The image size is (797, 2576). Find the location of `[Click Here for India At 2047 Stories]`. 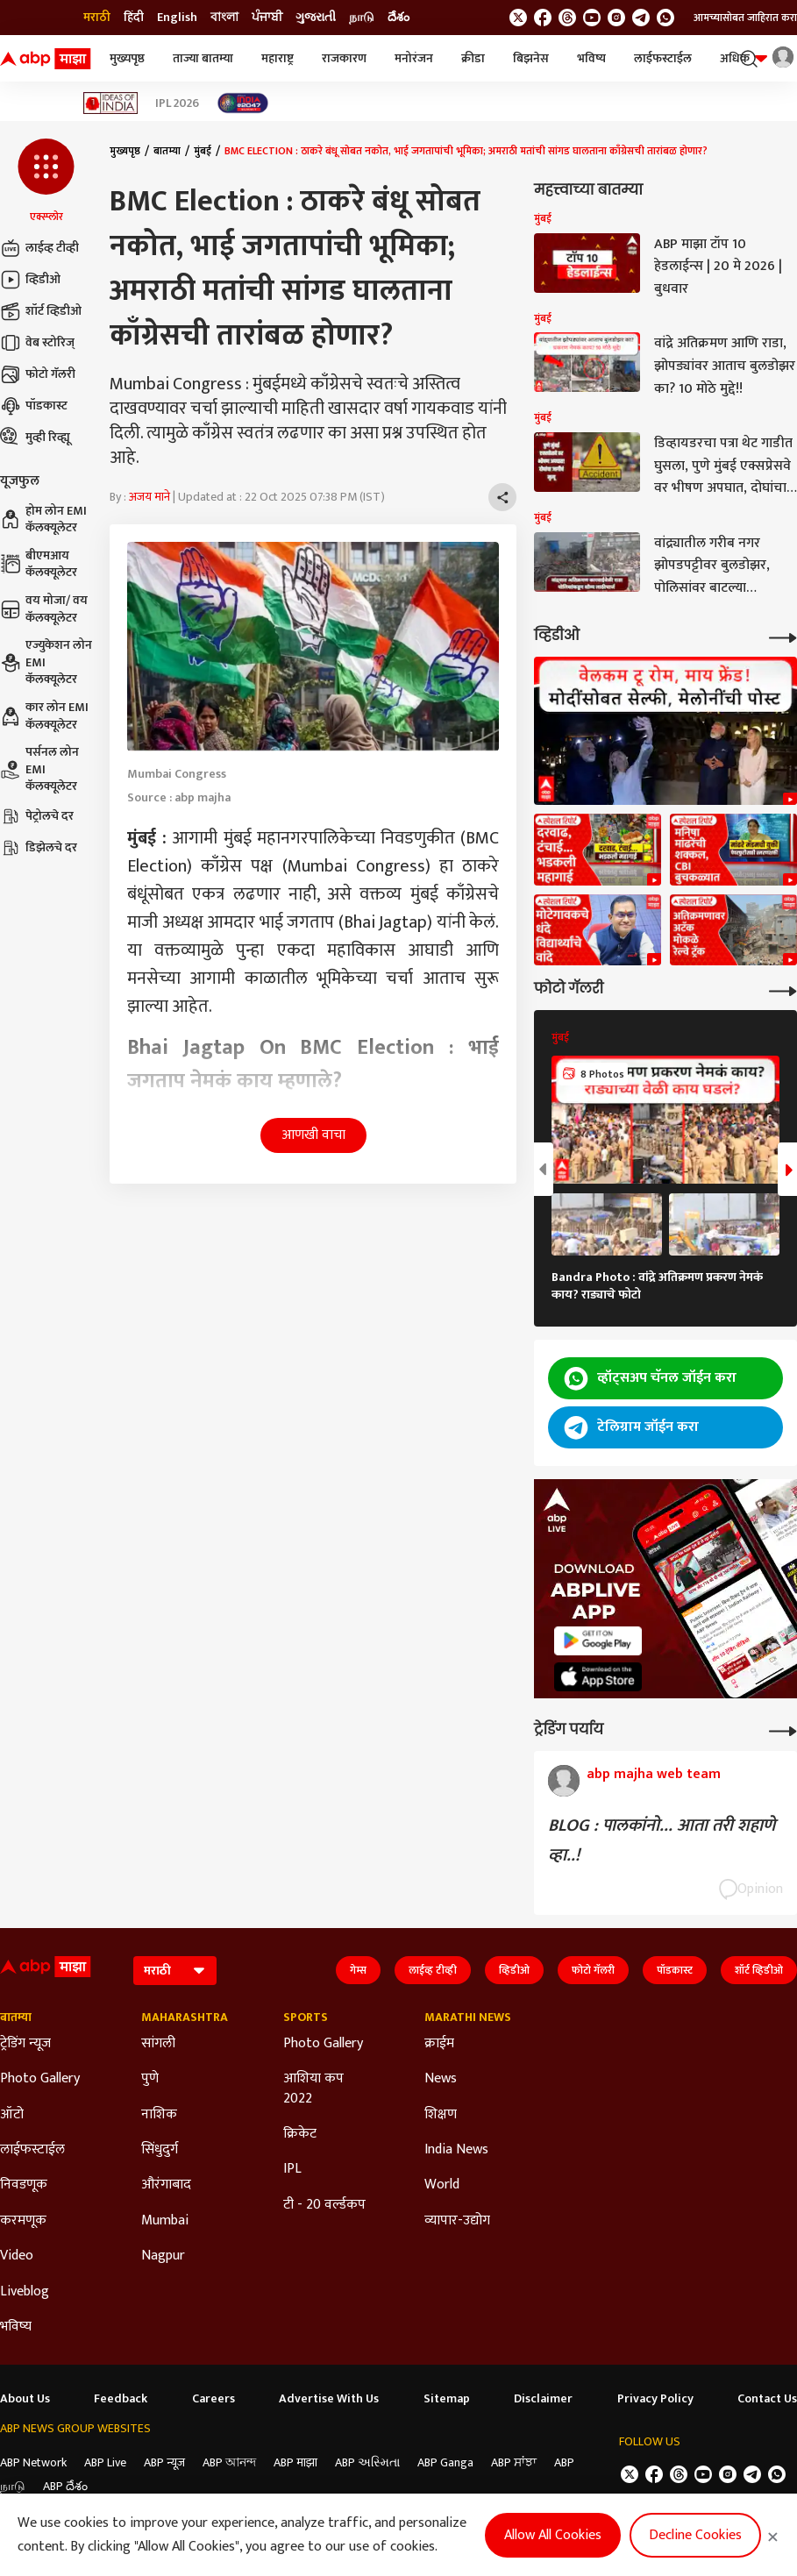

[Click Here for India At 2047 Stories] is located at coordinates (243, 103).